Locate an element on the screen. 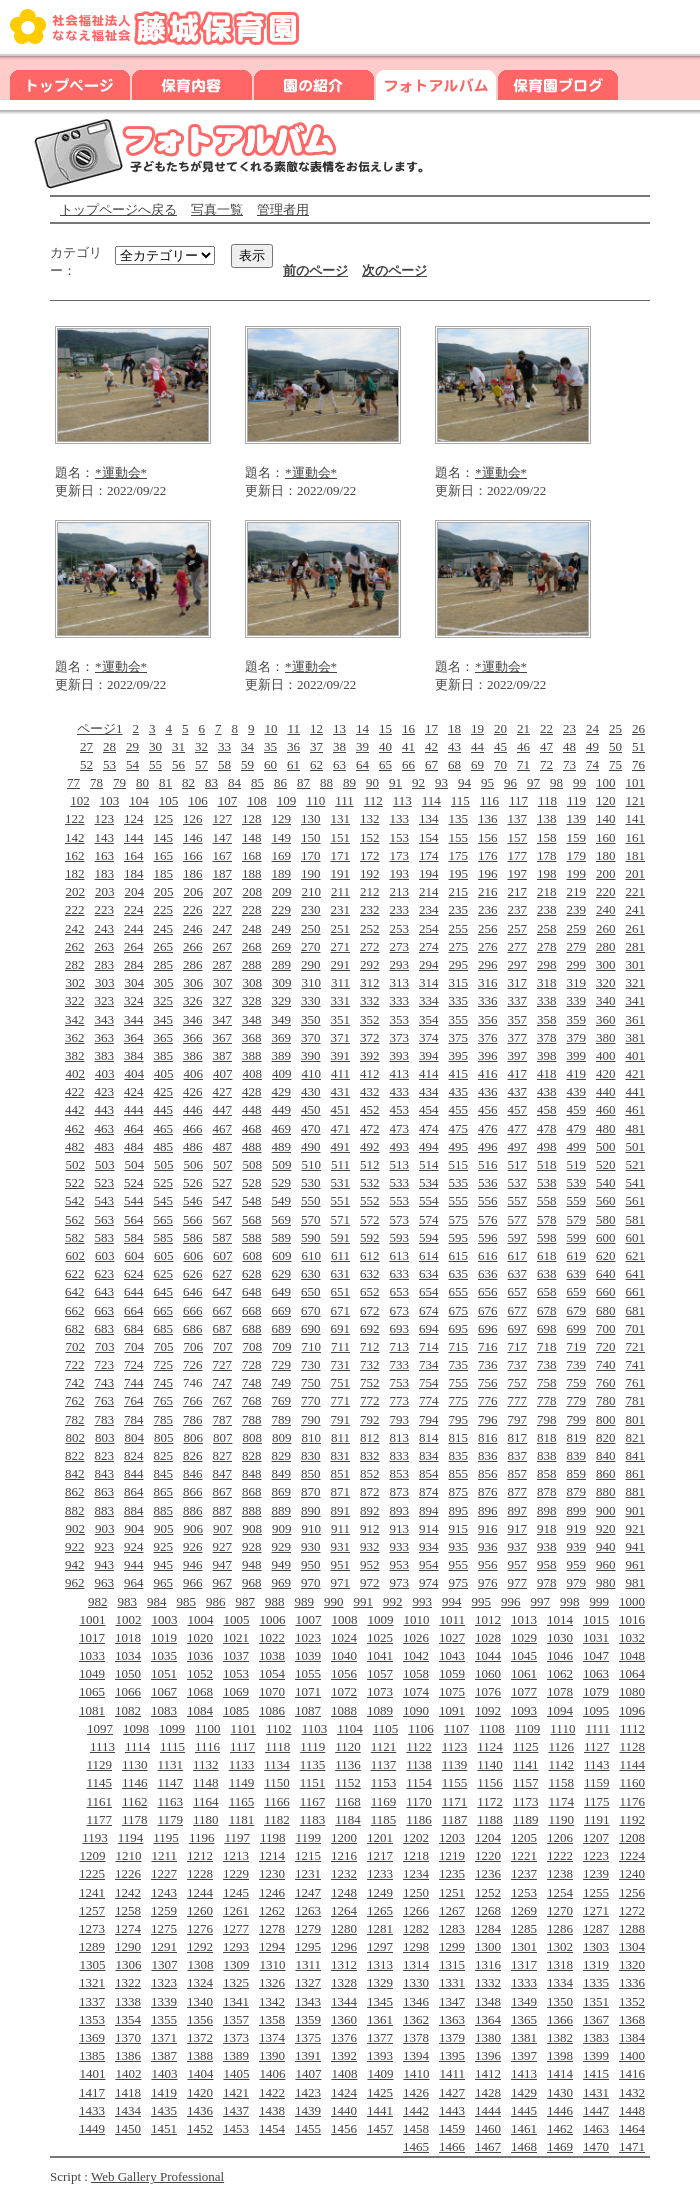 This screenshot has width=700, height=2207. 654 is located at coordinates (429, 1291).